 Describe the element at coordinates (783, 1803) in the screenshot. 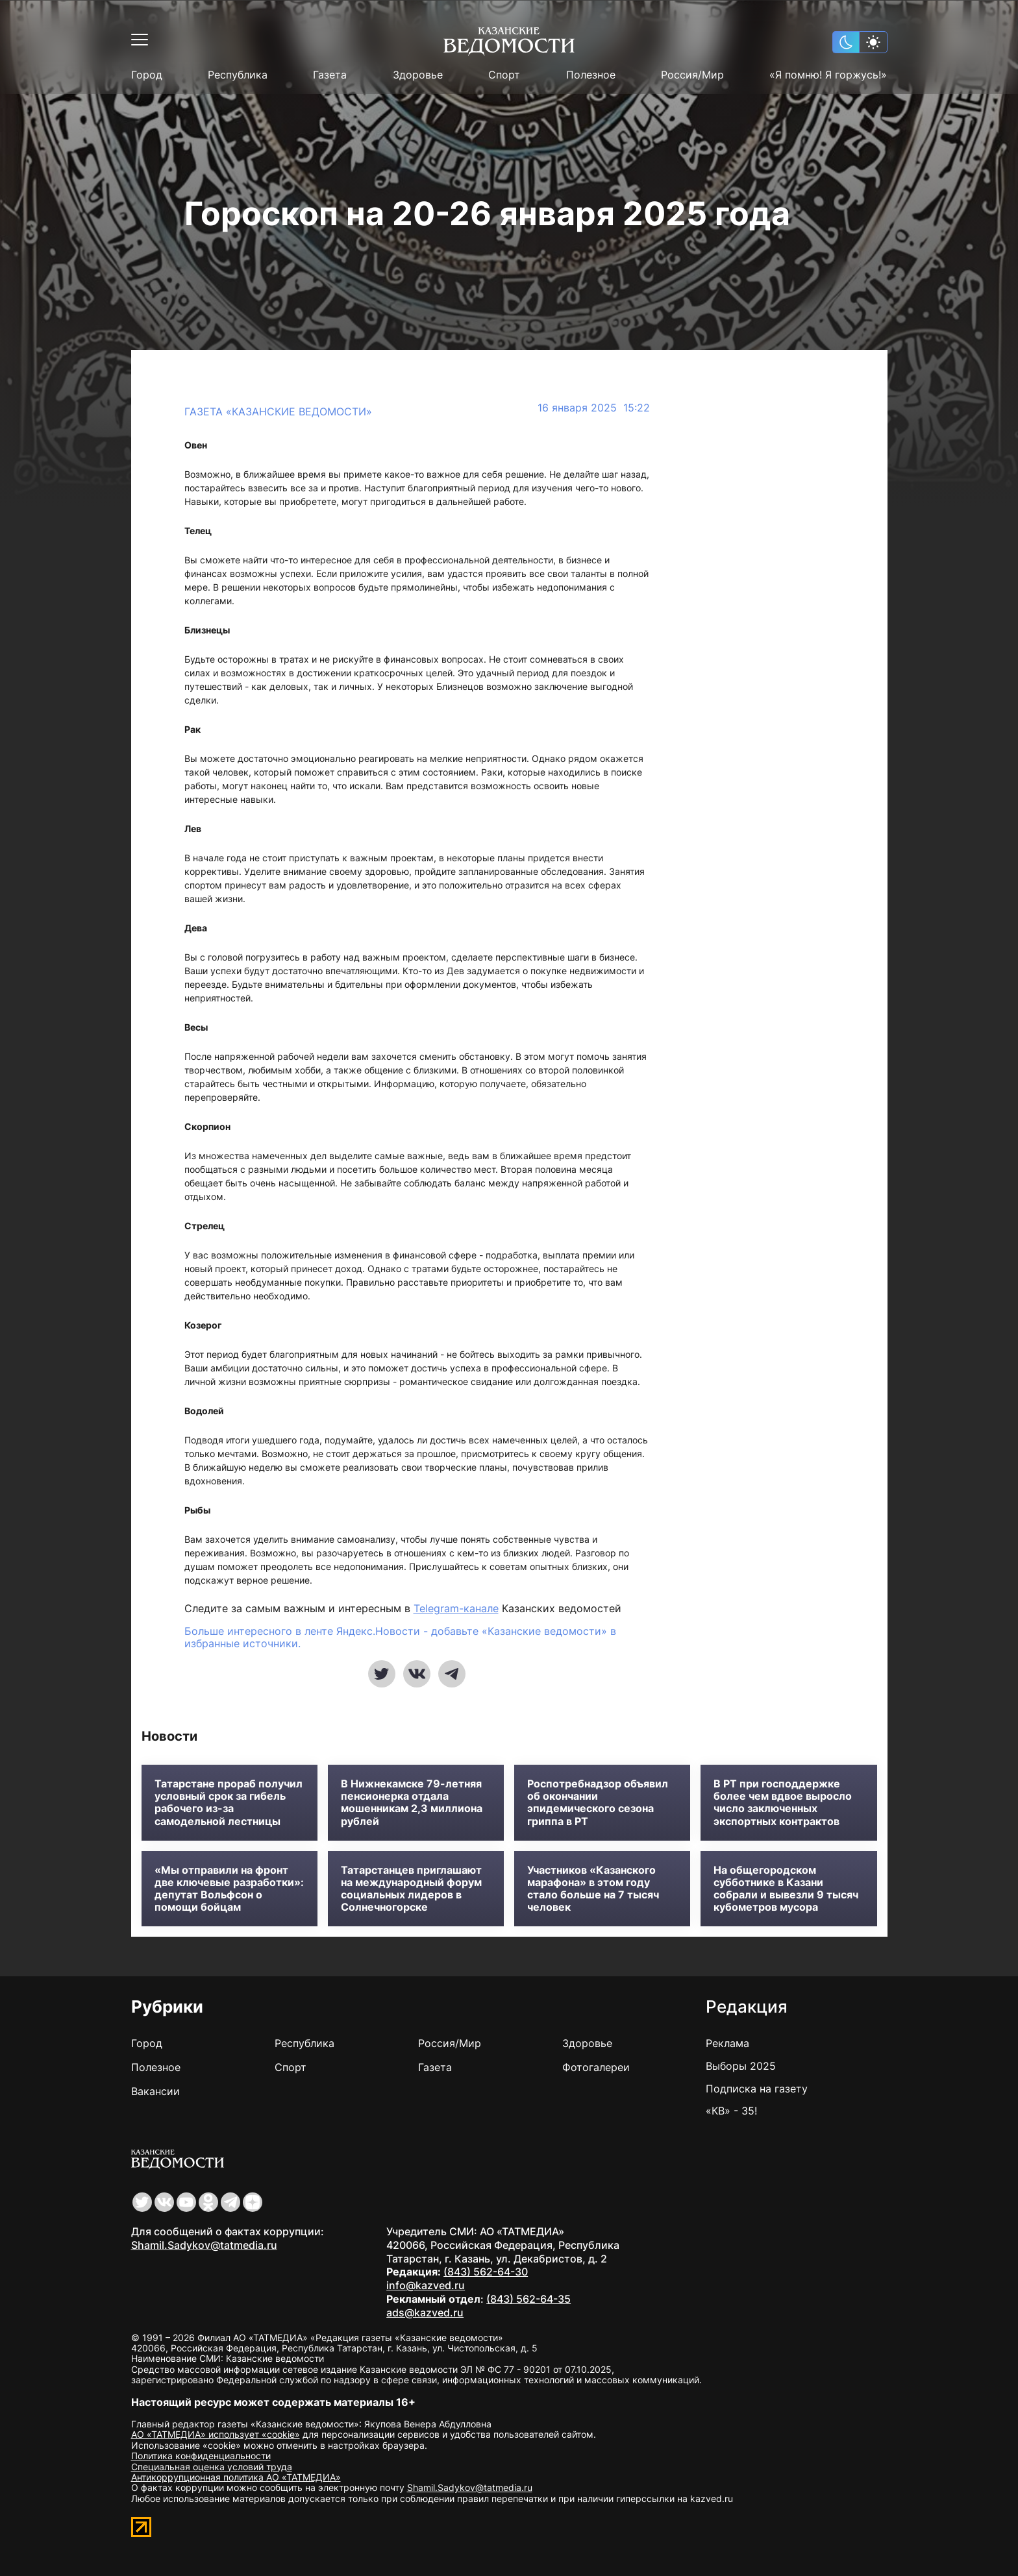

I see `В РТ при господдержке более чем вдвое выросло число заключенных экспортных контрактов` at that location.